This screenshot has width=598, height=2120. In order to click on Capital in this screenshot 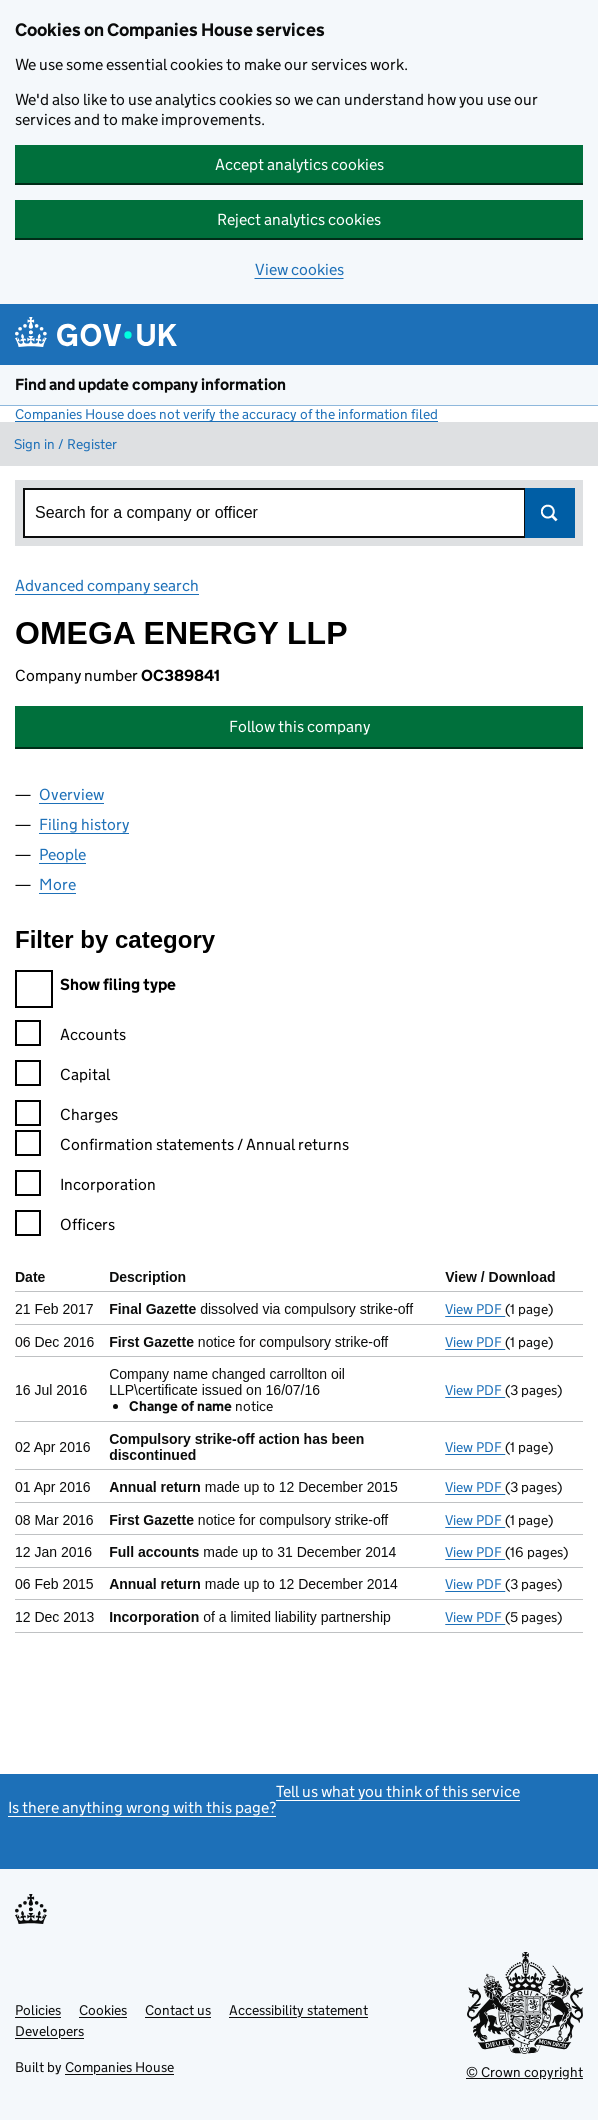, I will do `click(62, 1077)`.